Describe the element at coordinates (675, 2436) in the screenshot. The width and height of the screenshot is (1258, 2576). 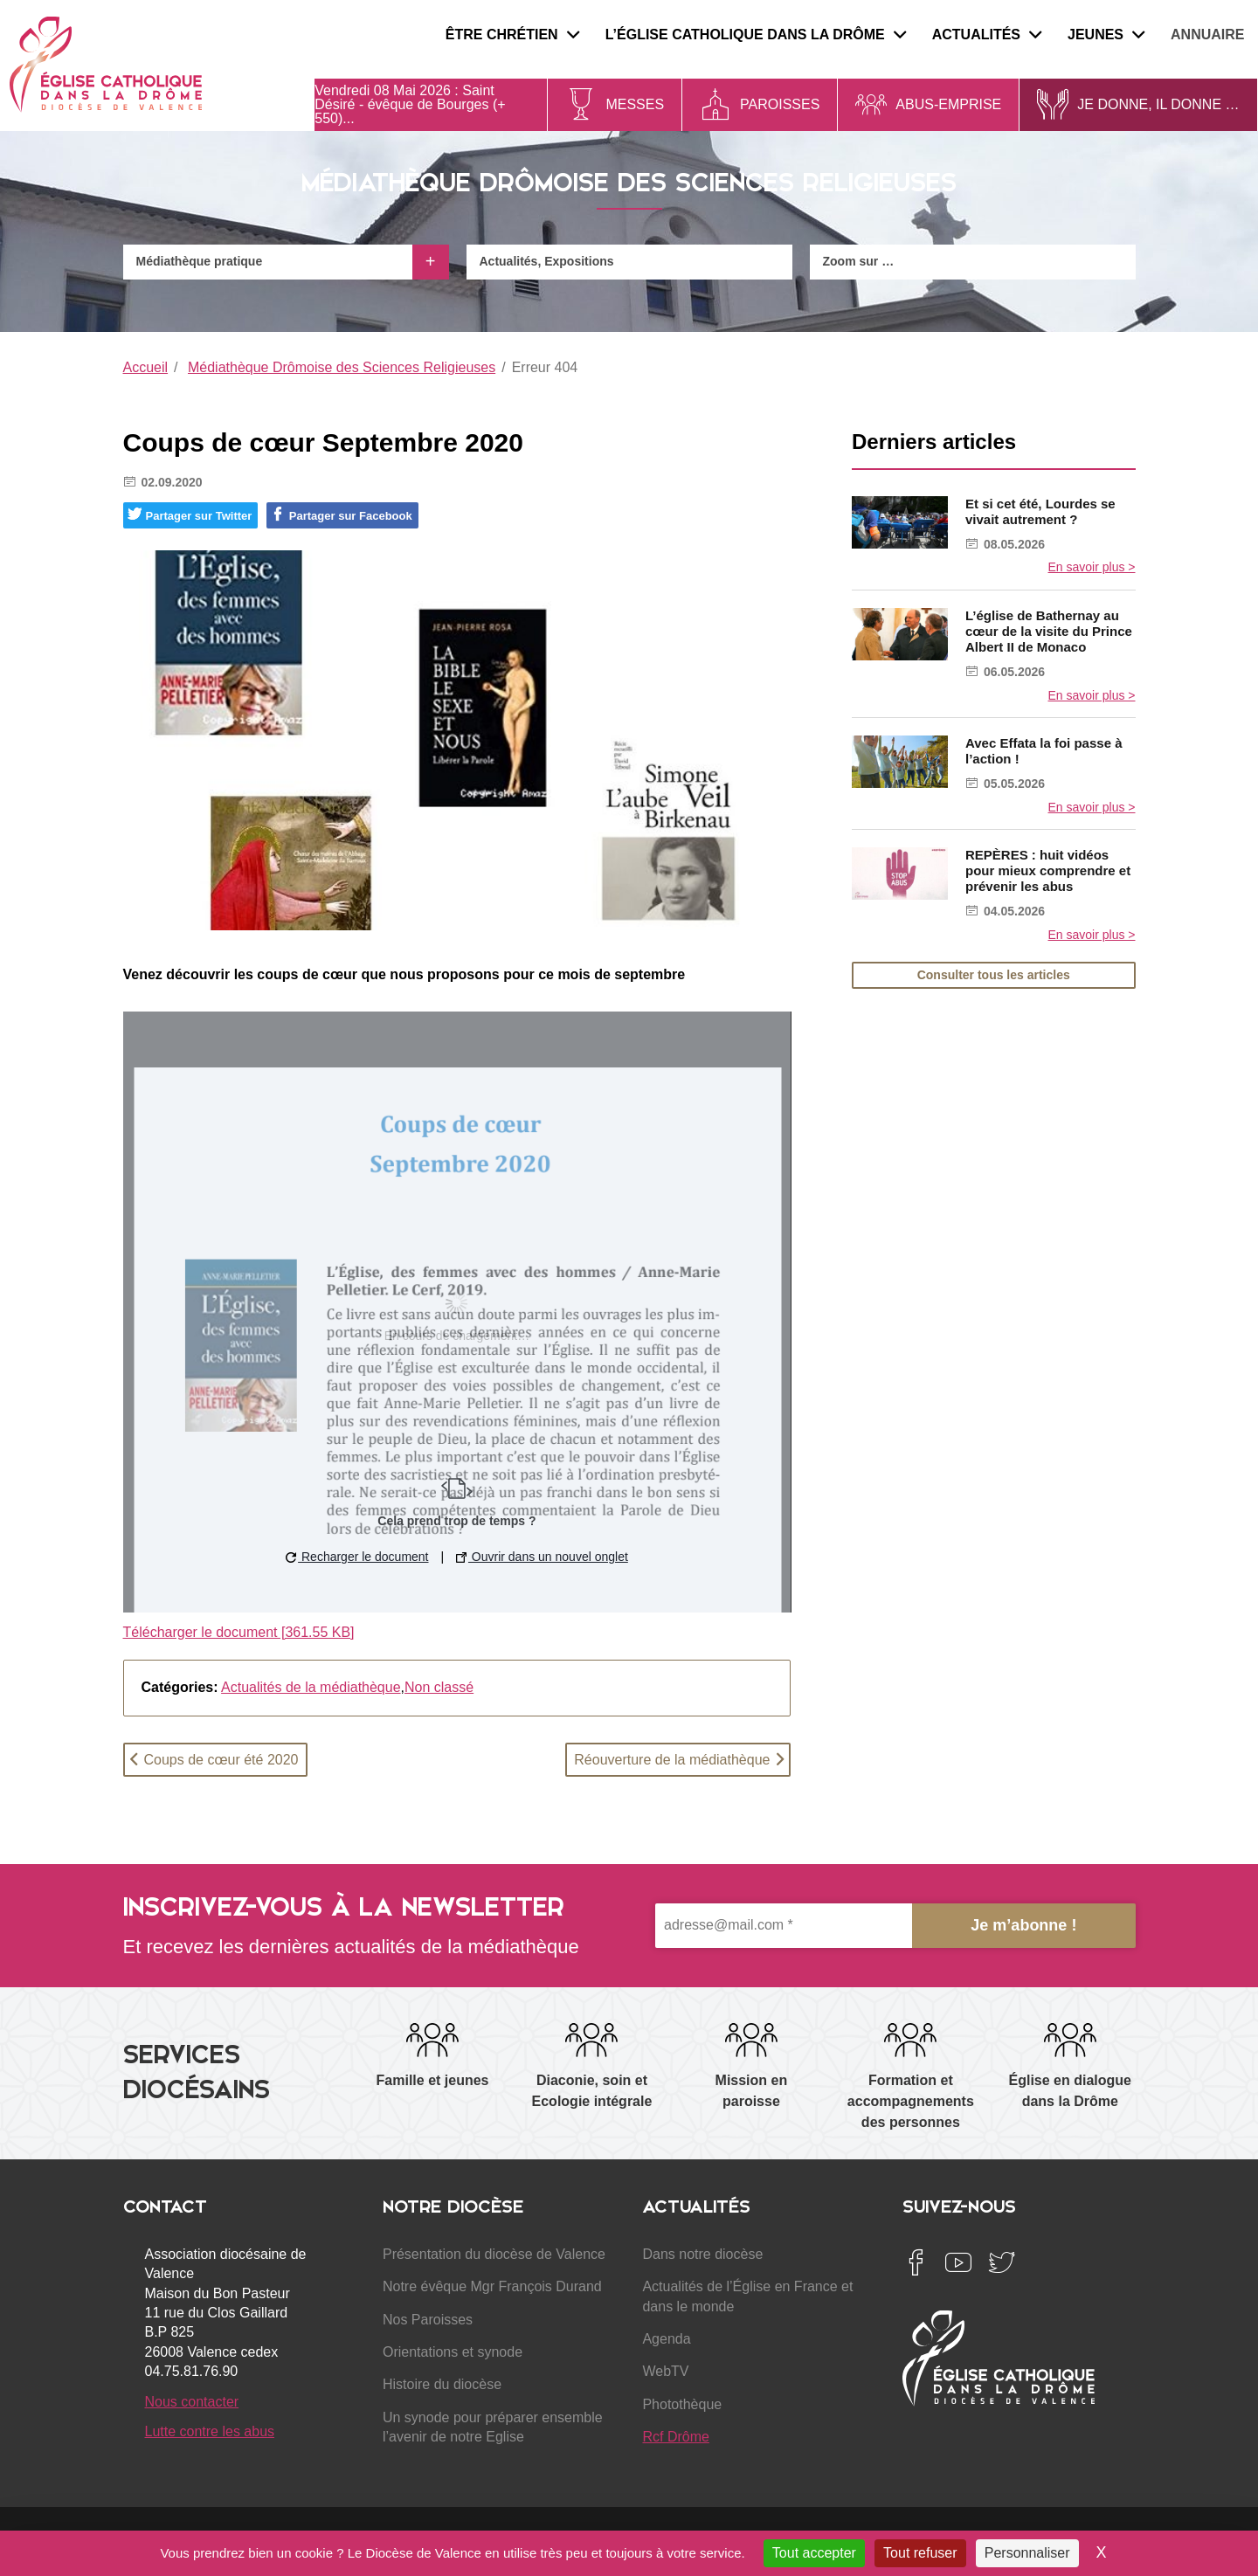
I see `Rcf Drôme [menuitem]` at that location.